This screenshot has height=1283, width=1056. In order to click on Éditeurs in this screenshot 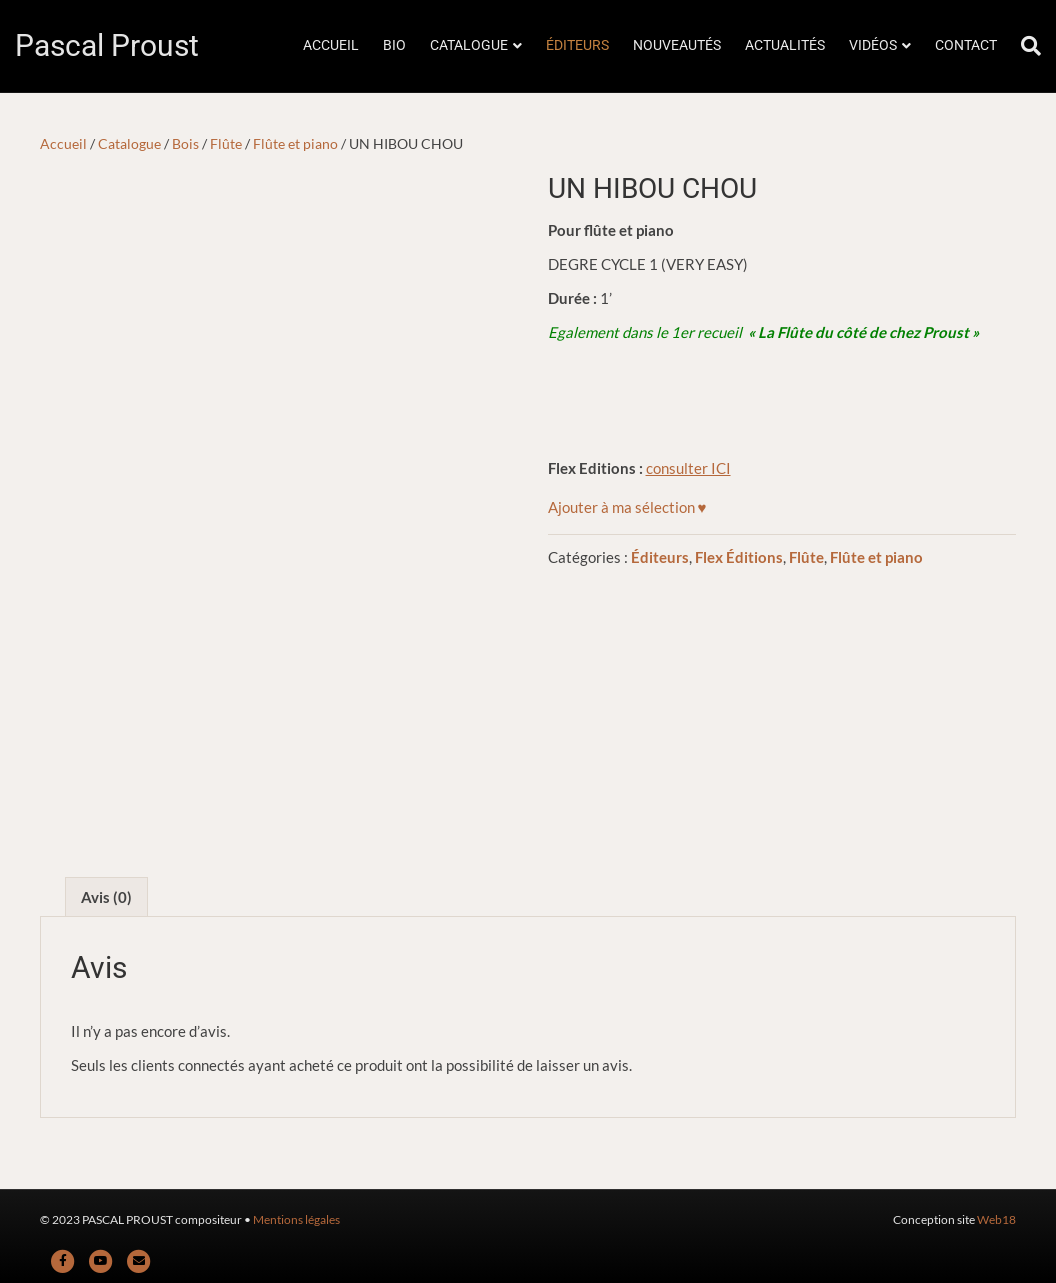, I will do `click(660, 557)`.